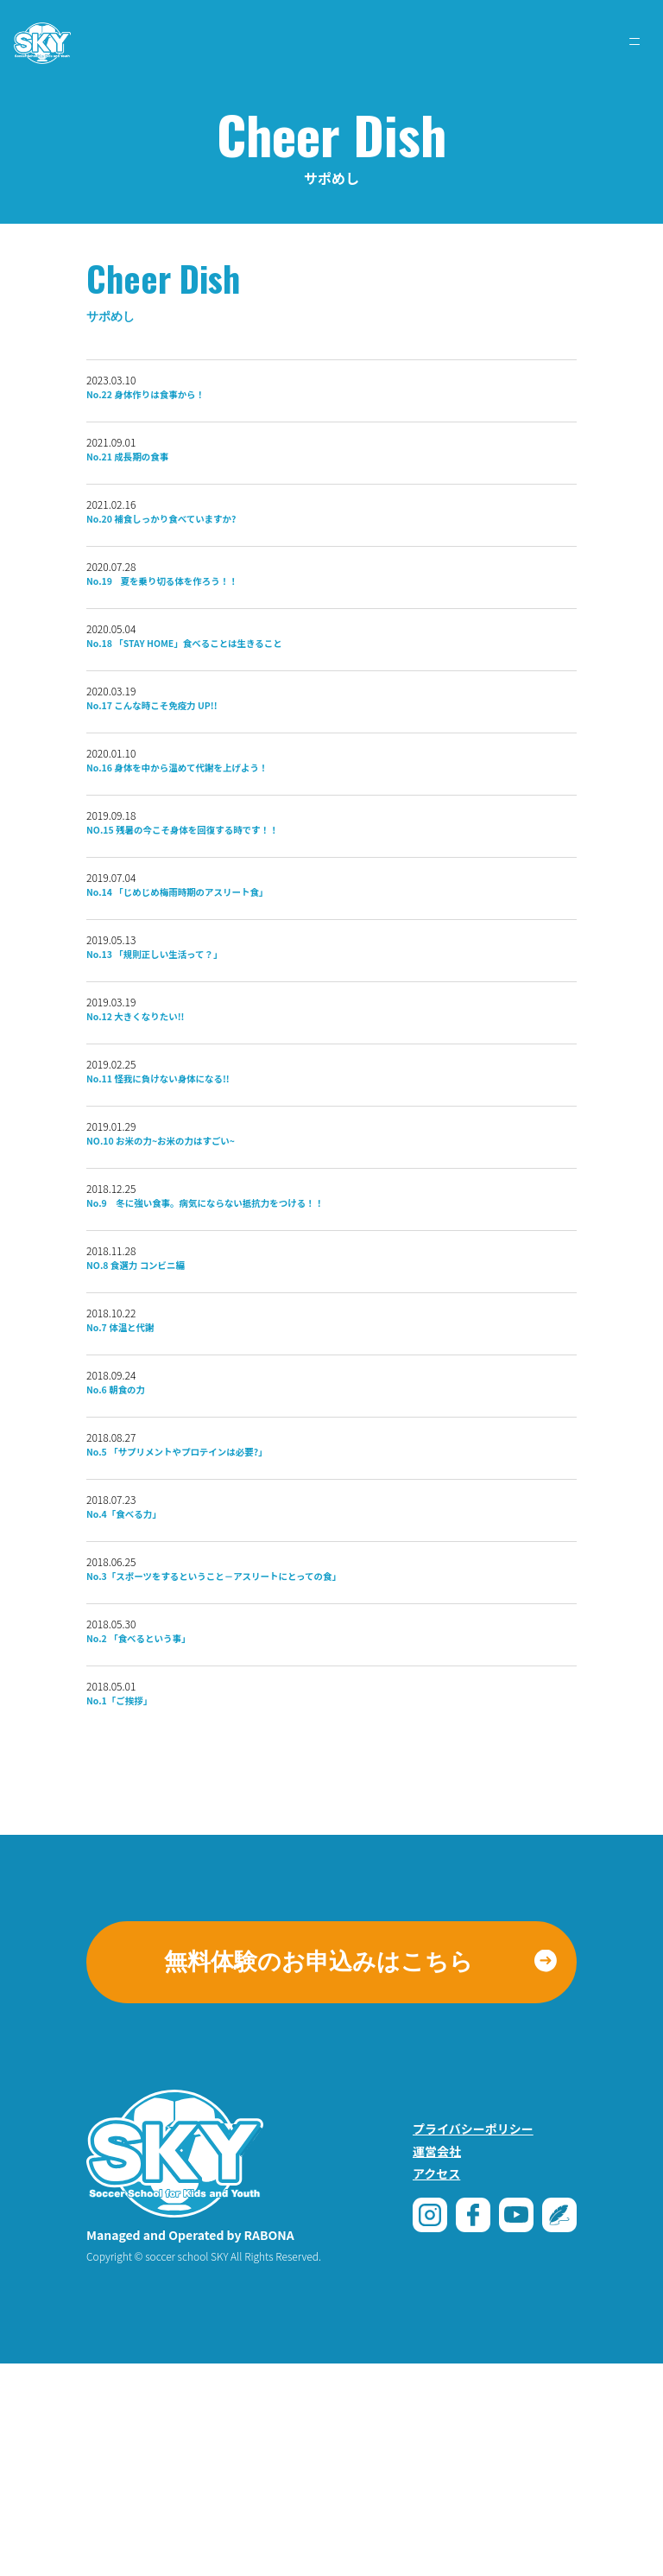 Image resolution: width=663 pixels, height=2576 pixels. What do you see at coordinates (318, 2174) in the screenshot?
I see `無料体験のお申込みはこちら` at bounding box center [318, 2174].